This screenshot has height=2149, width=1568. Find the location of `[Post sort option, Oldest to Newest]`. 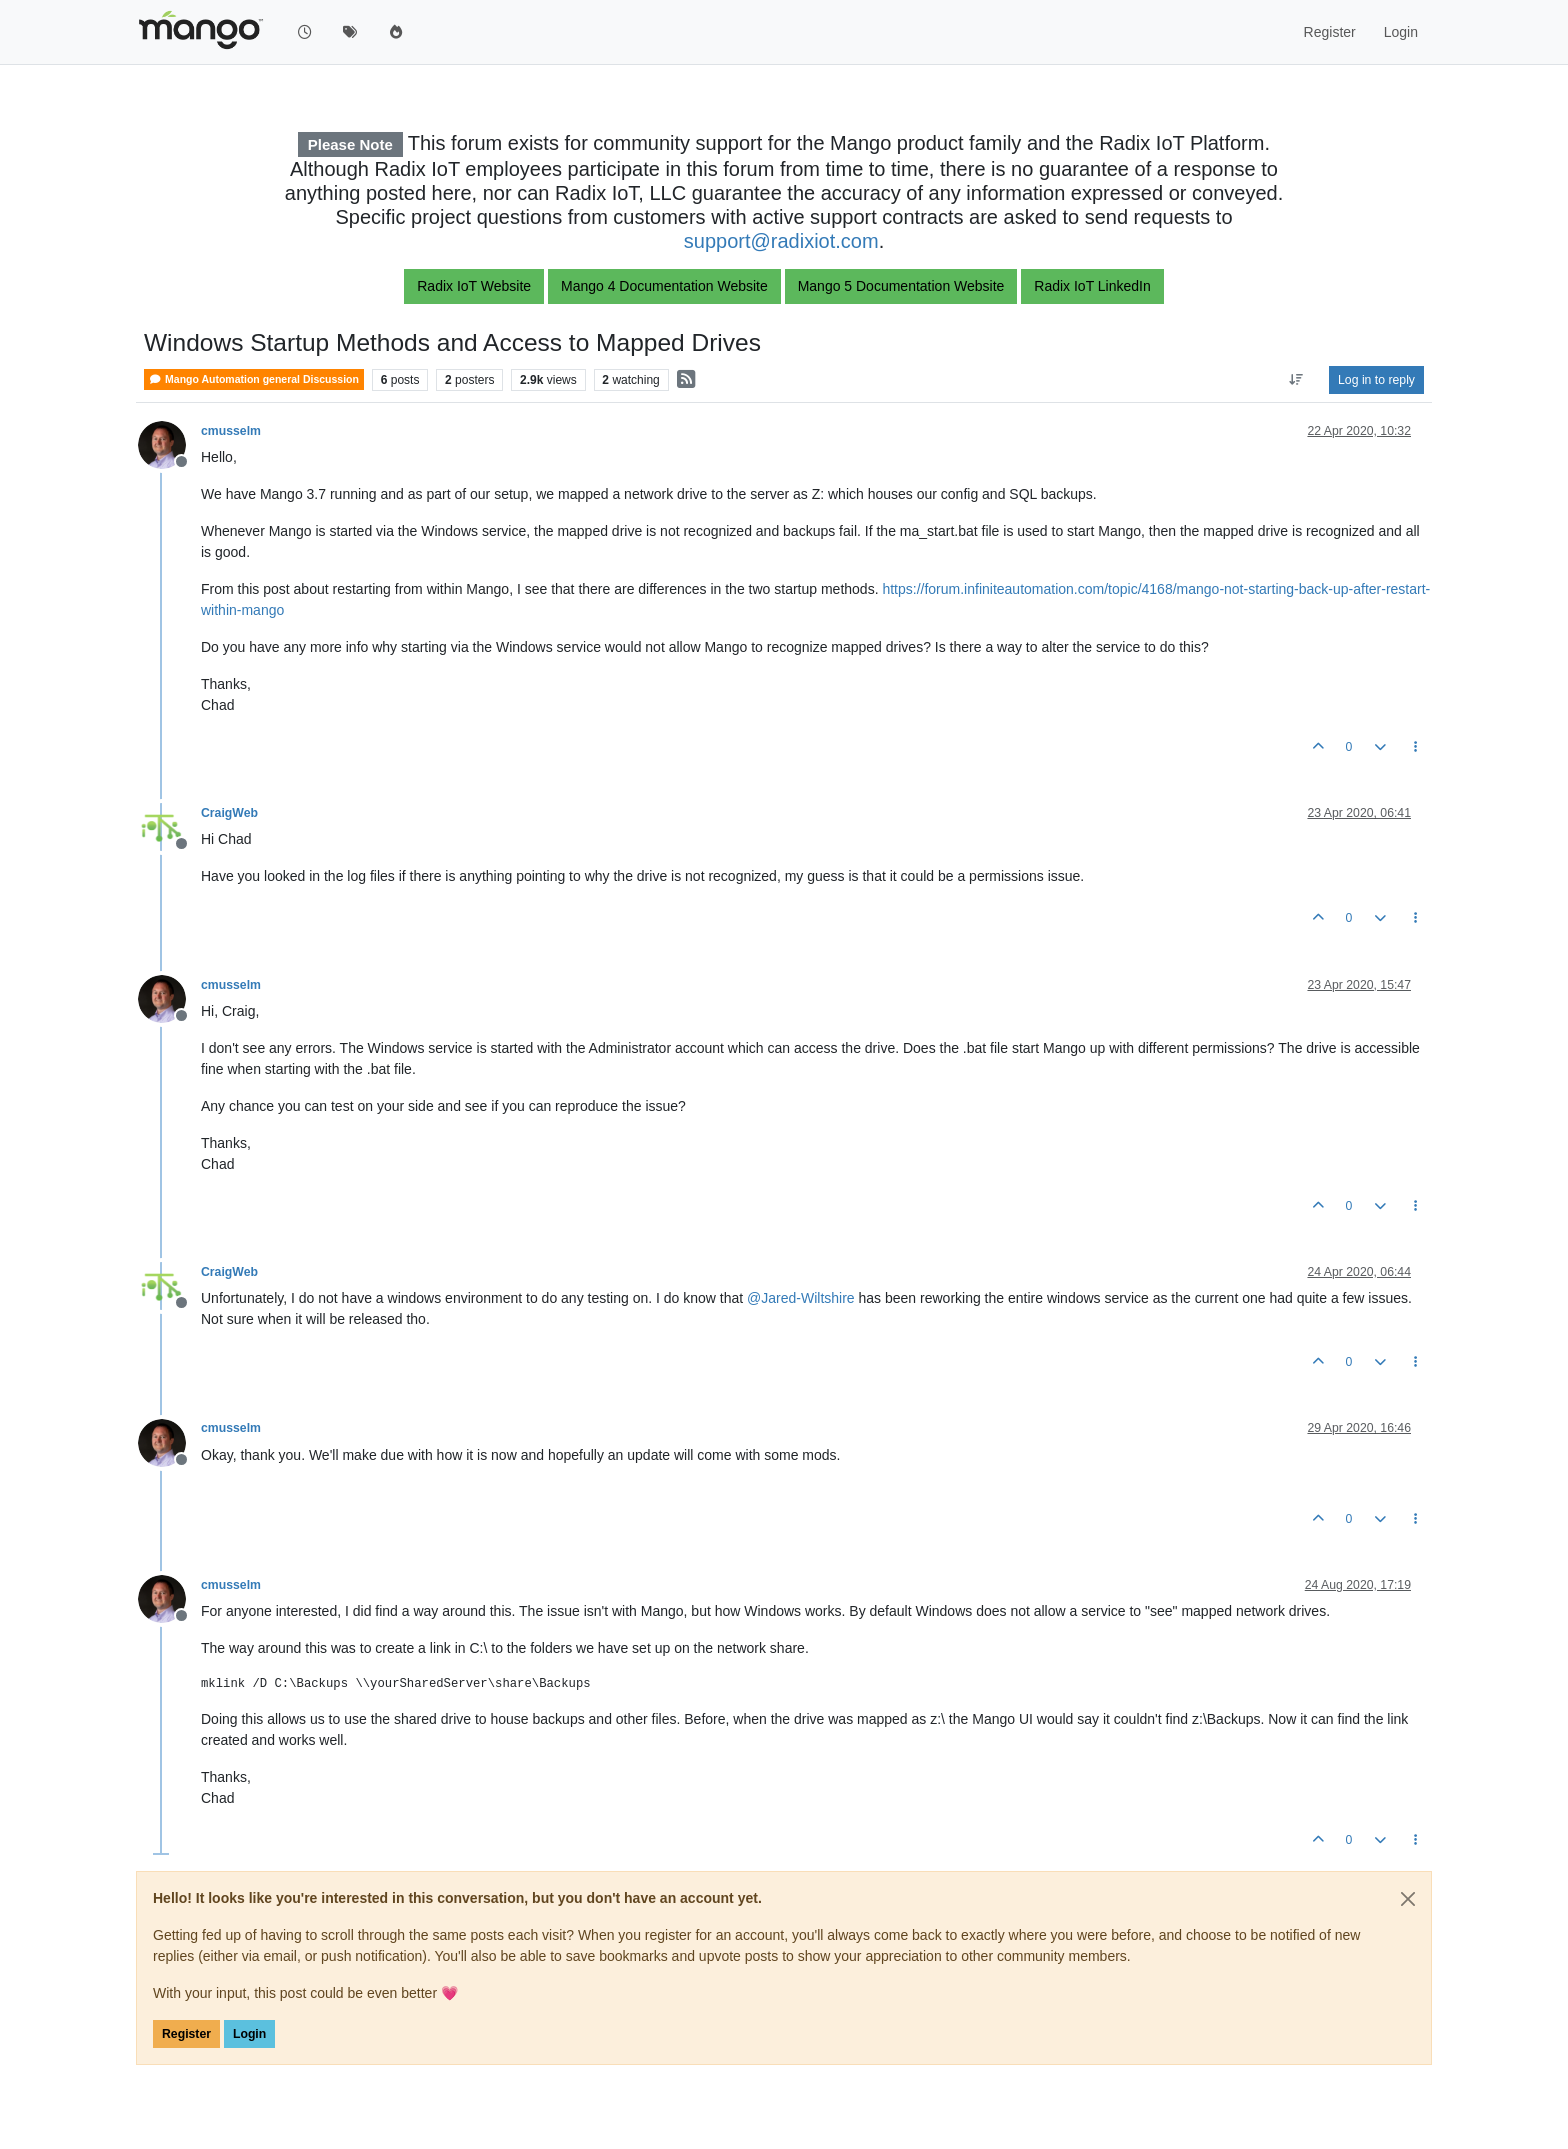

[Post sort option, Oldest to Newest] is located at coordinates (1296, 380).